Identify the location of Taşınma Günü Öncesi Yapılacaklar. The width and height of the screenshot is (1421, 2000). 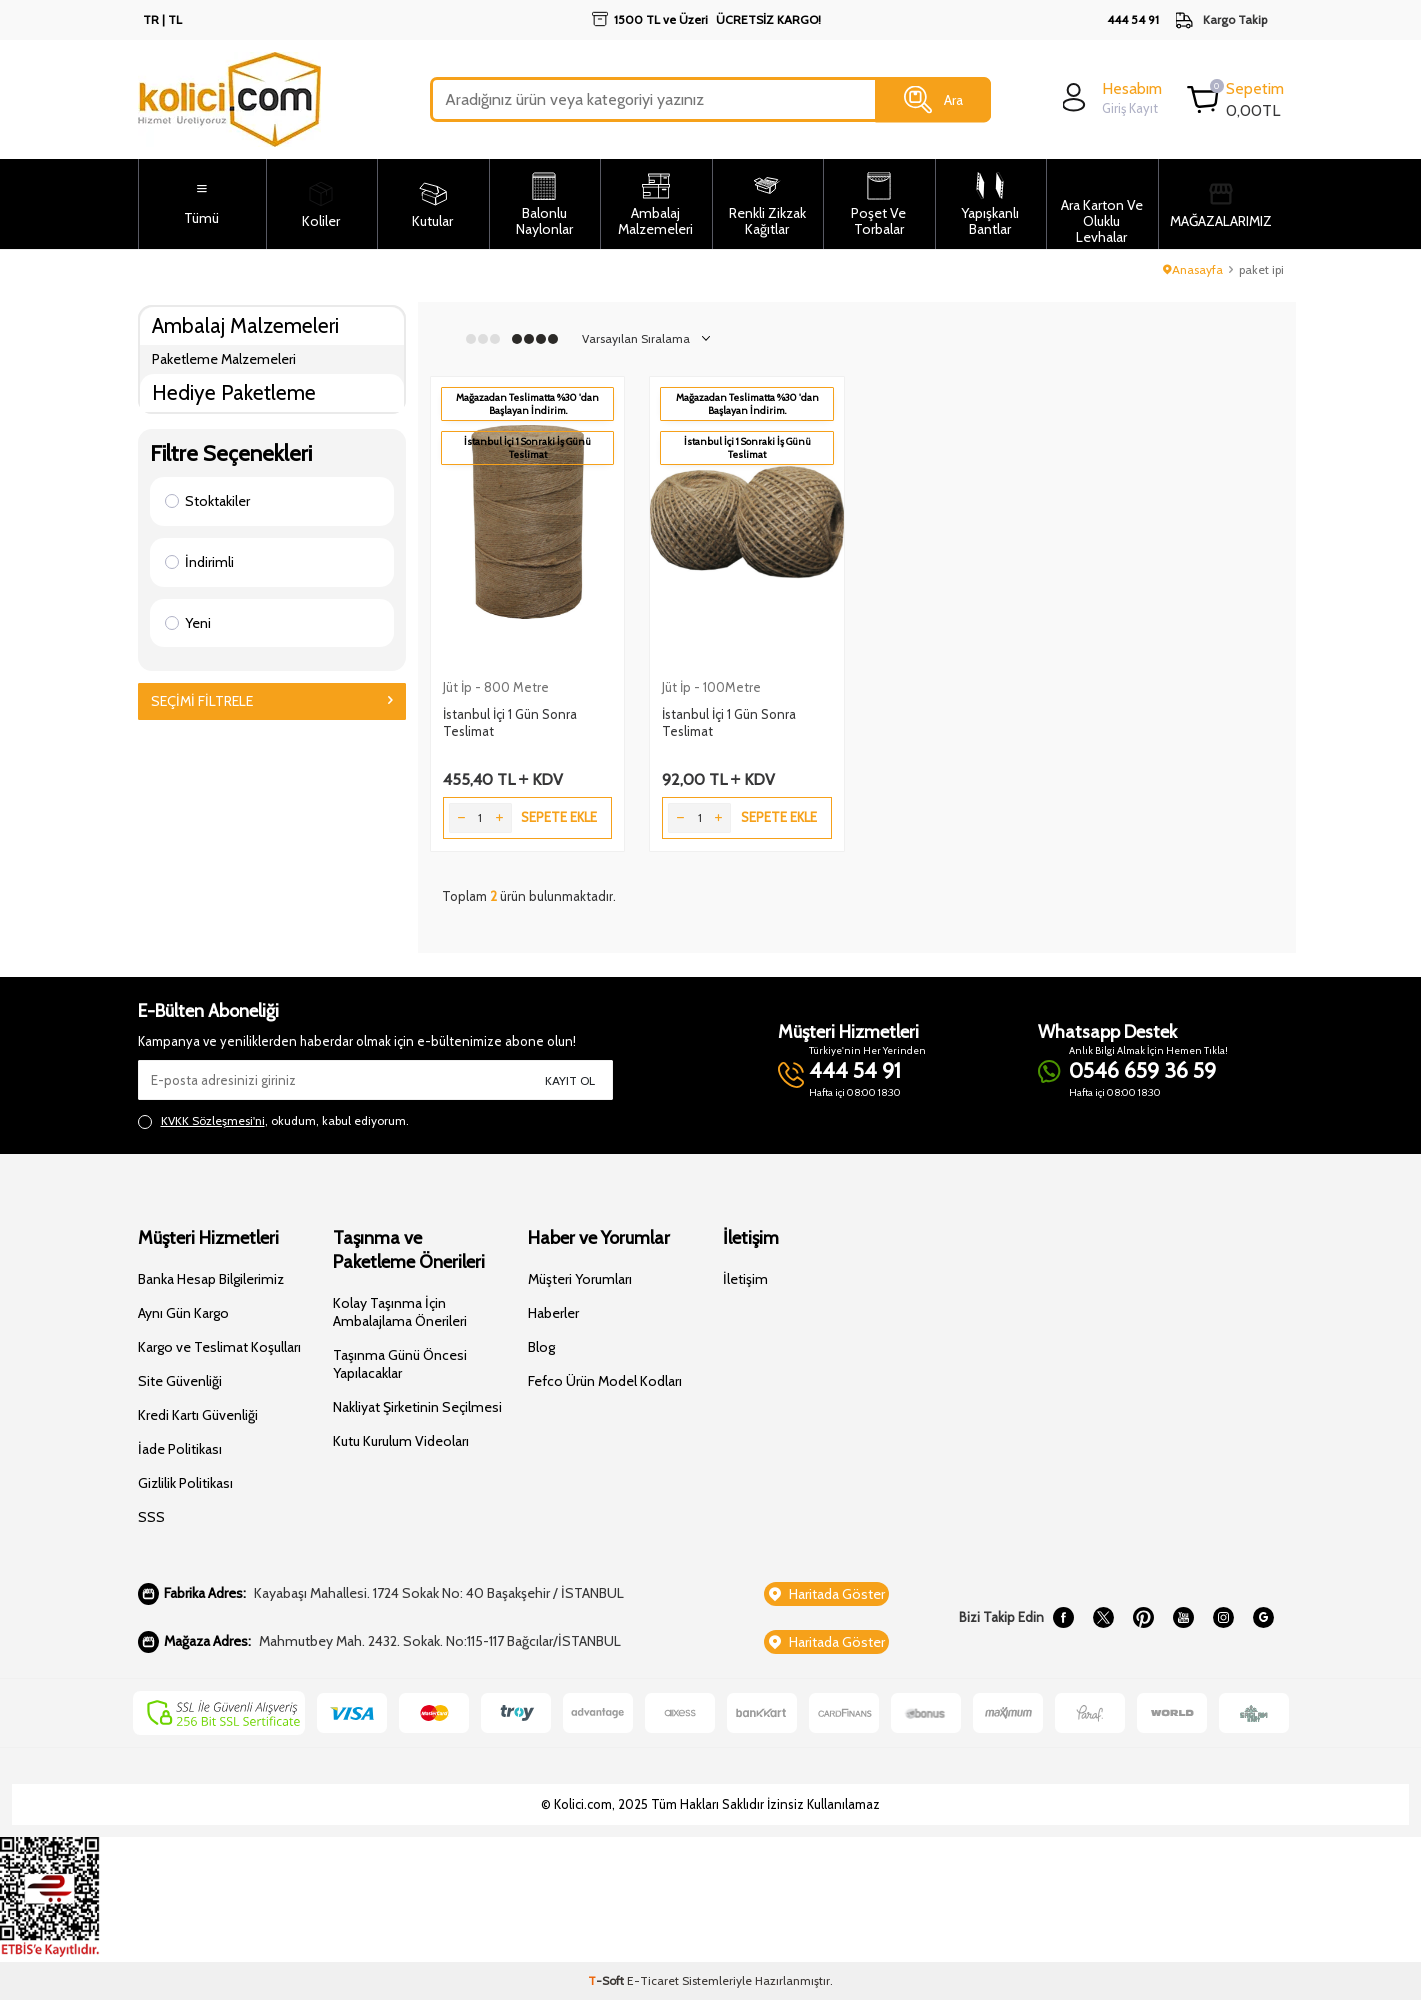
(400, 1364).